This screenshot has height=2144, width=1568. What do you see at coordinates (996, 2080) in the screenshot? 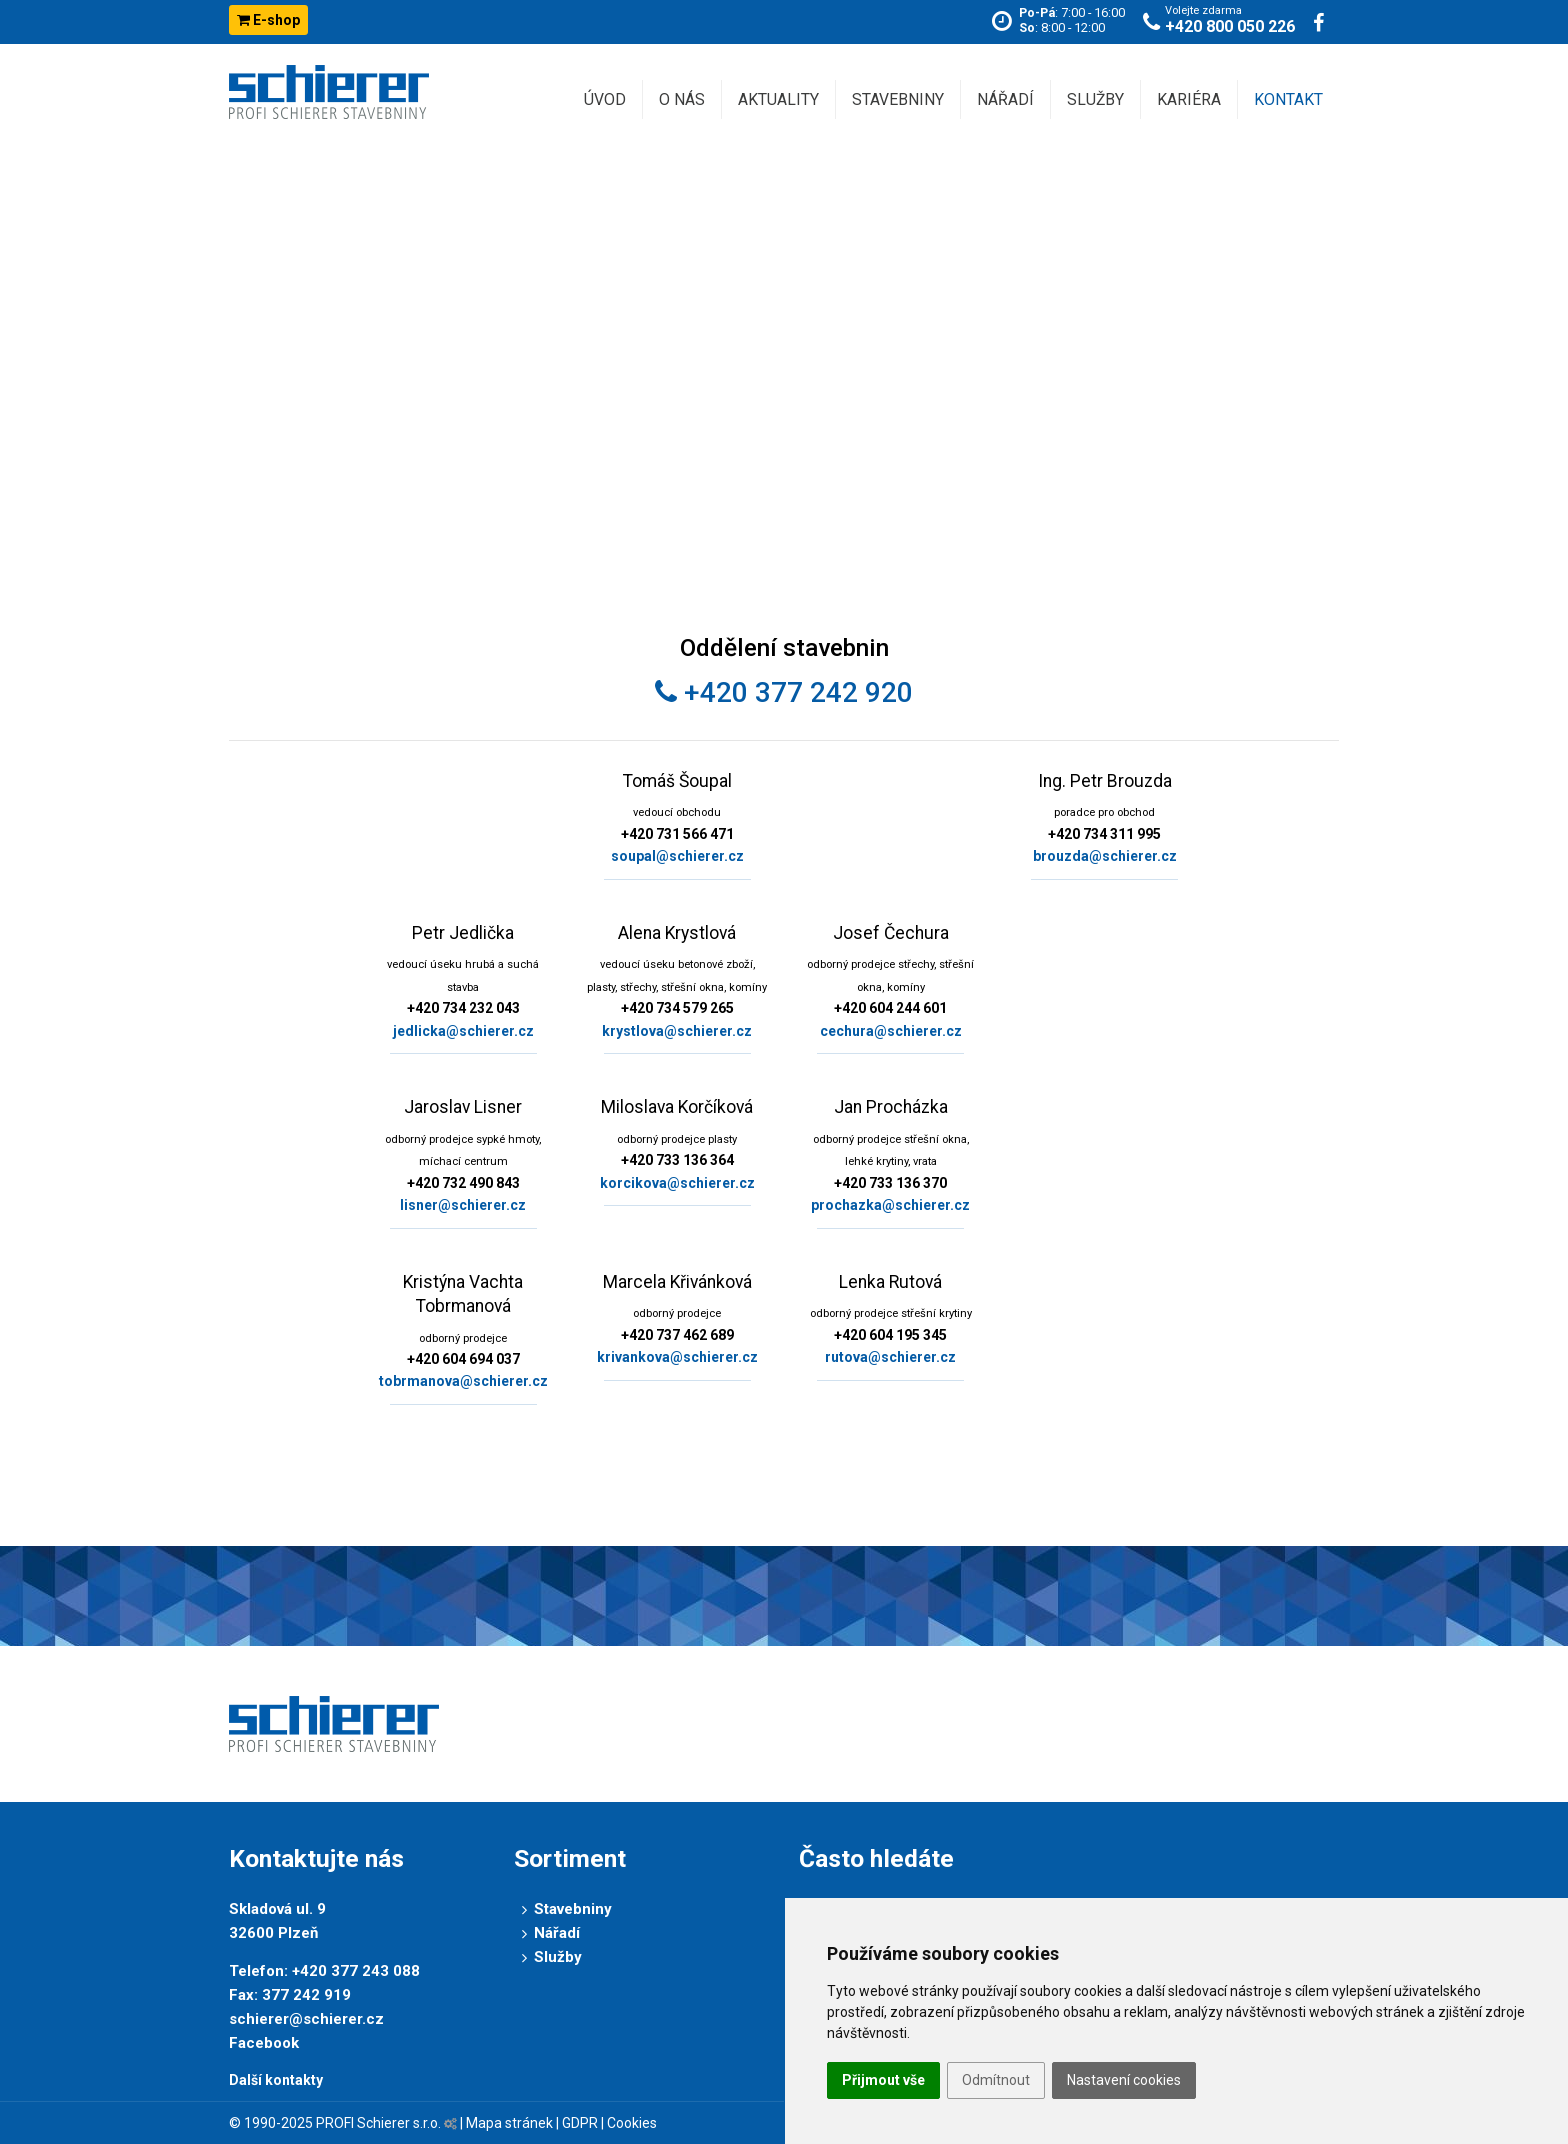
I see `Odmítnout [button]` at bounding box center [996, 2080].